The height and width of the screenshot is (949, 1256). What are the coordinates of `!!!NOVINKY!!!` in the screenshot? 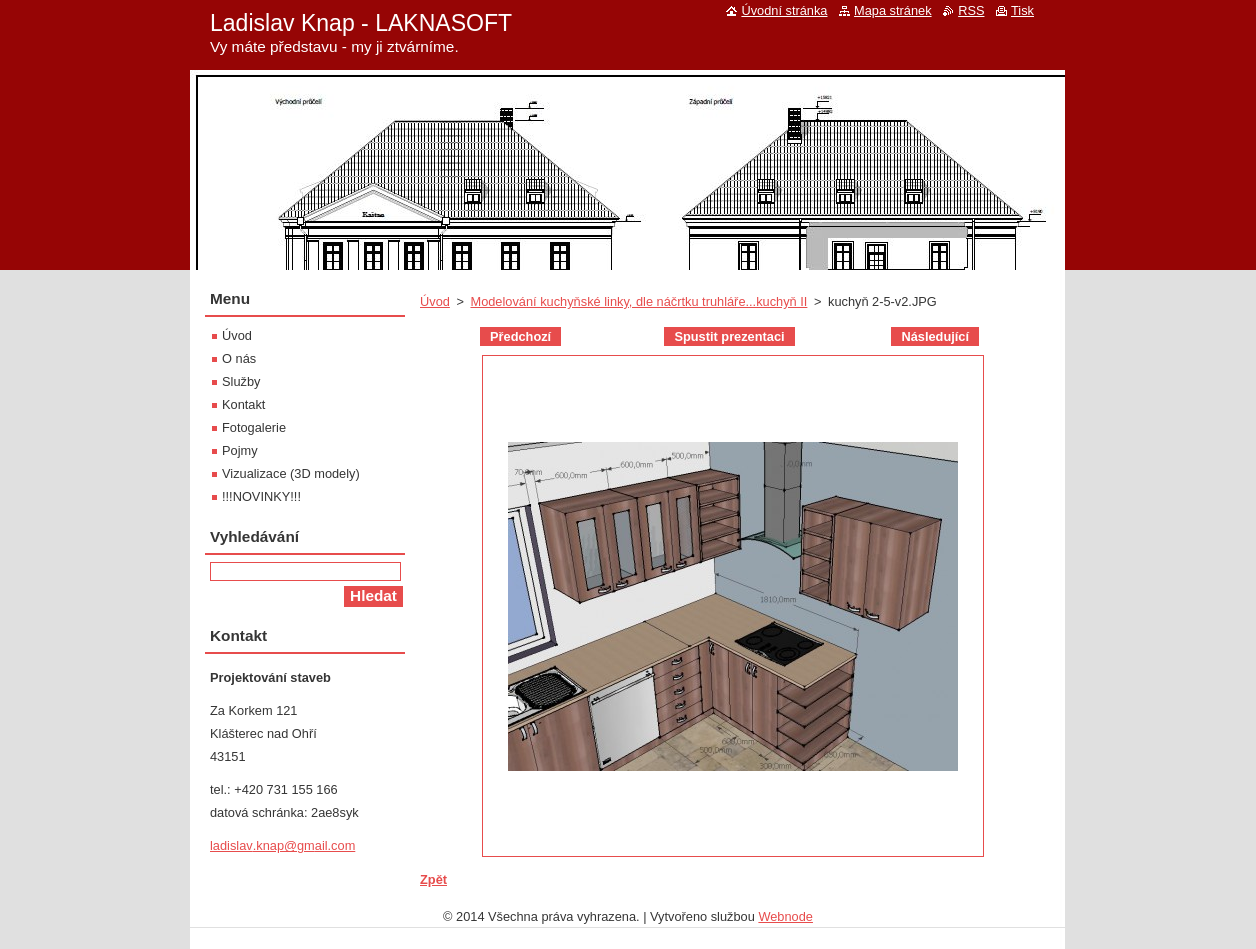 It's located at (261, 496).